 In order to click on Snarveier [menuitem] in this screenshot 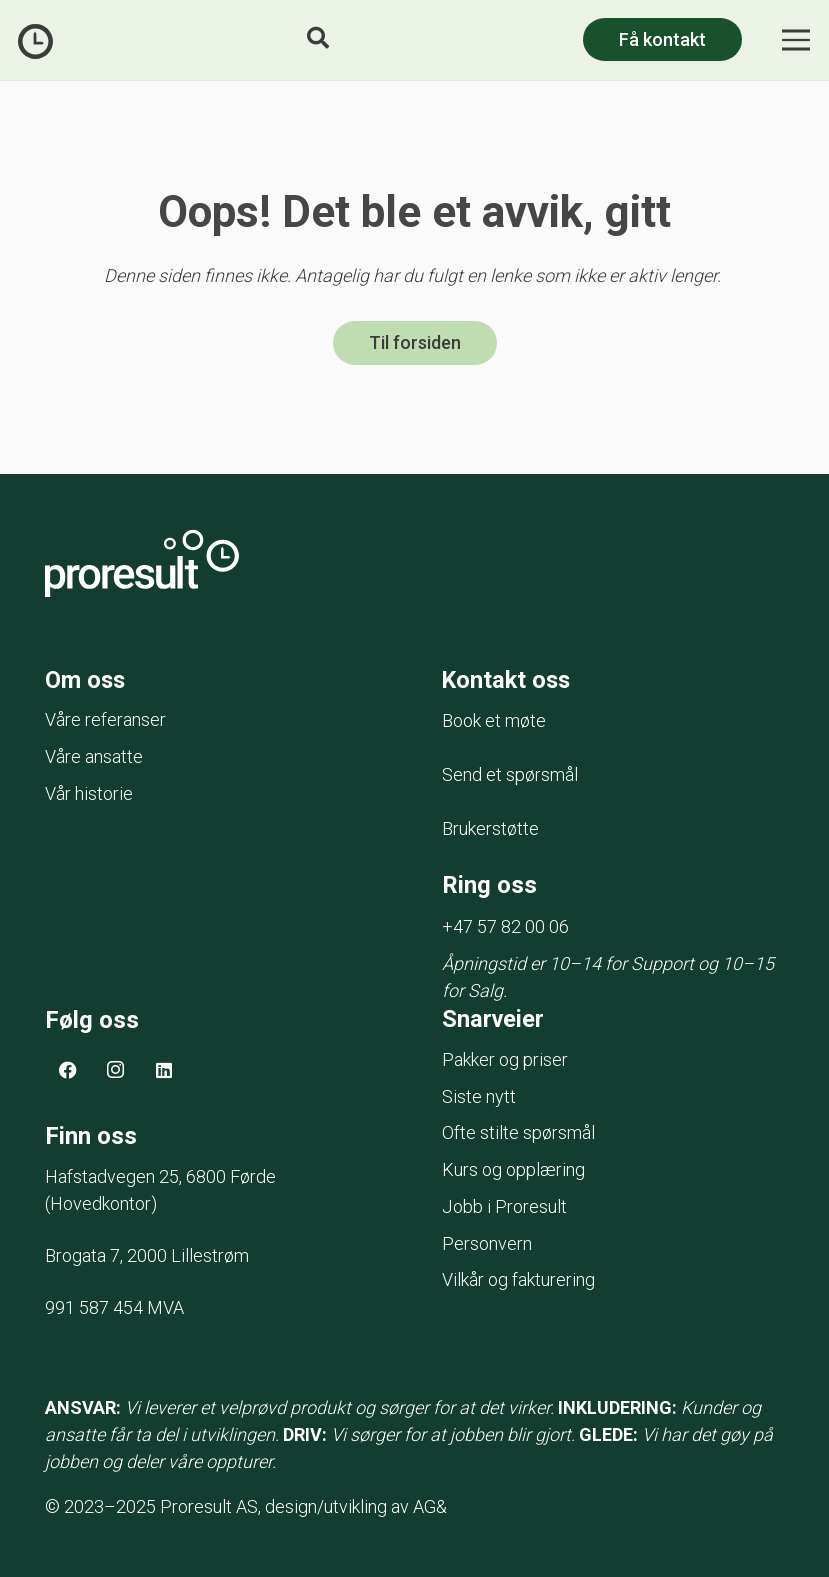, I will do `click(494, 1027)`.